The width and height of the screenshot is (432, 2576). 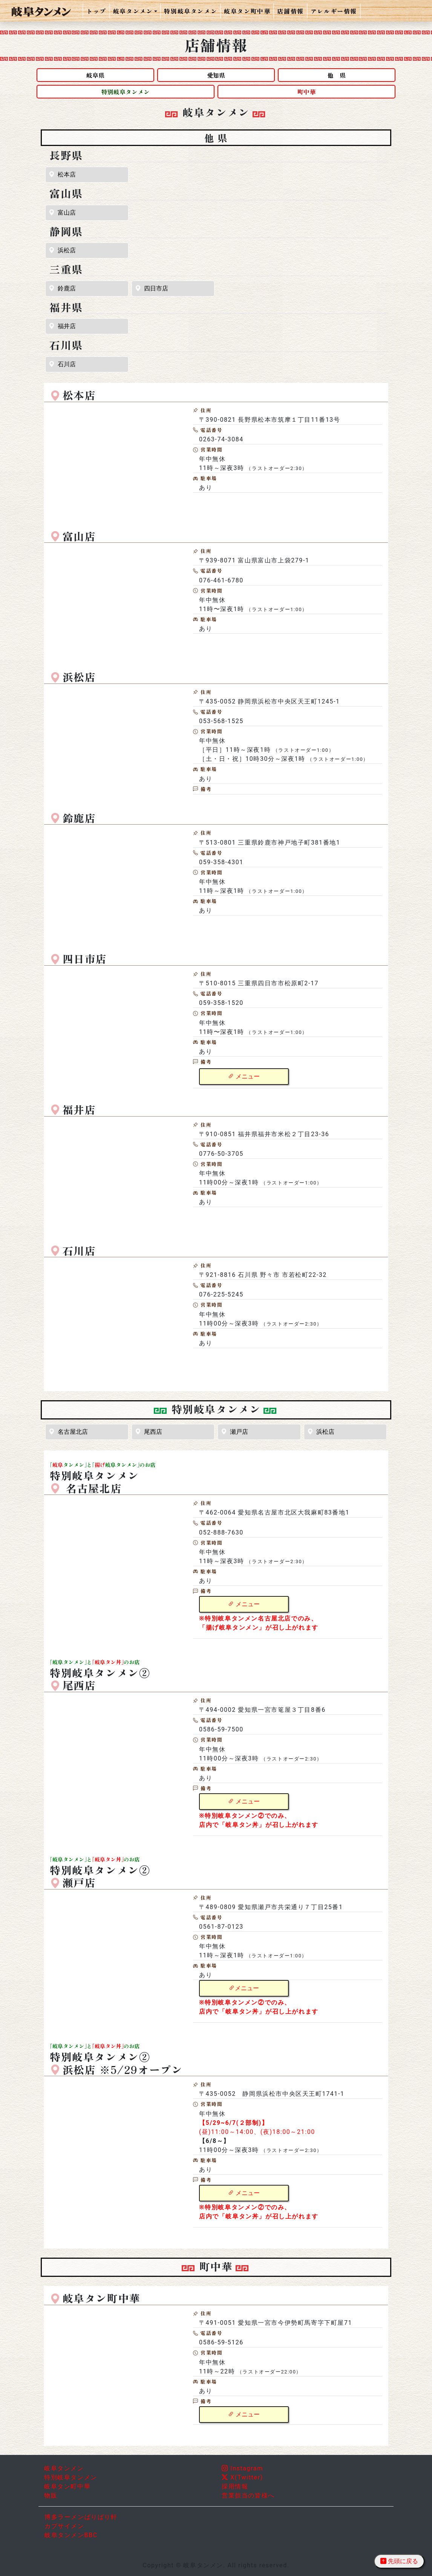 I want to click on トップ, so click(x=96, y=10).